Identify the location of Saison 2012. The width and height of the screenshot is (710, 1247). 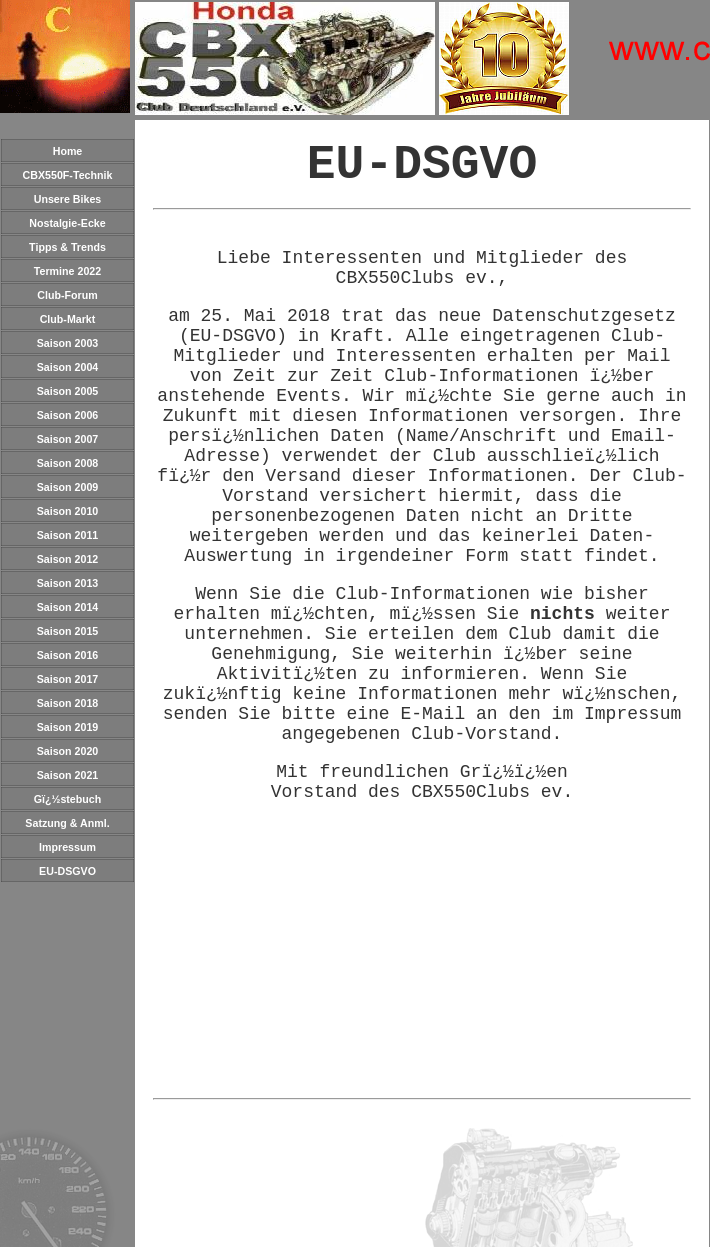
(68, 559).